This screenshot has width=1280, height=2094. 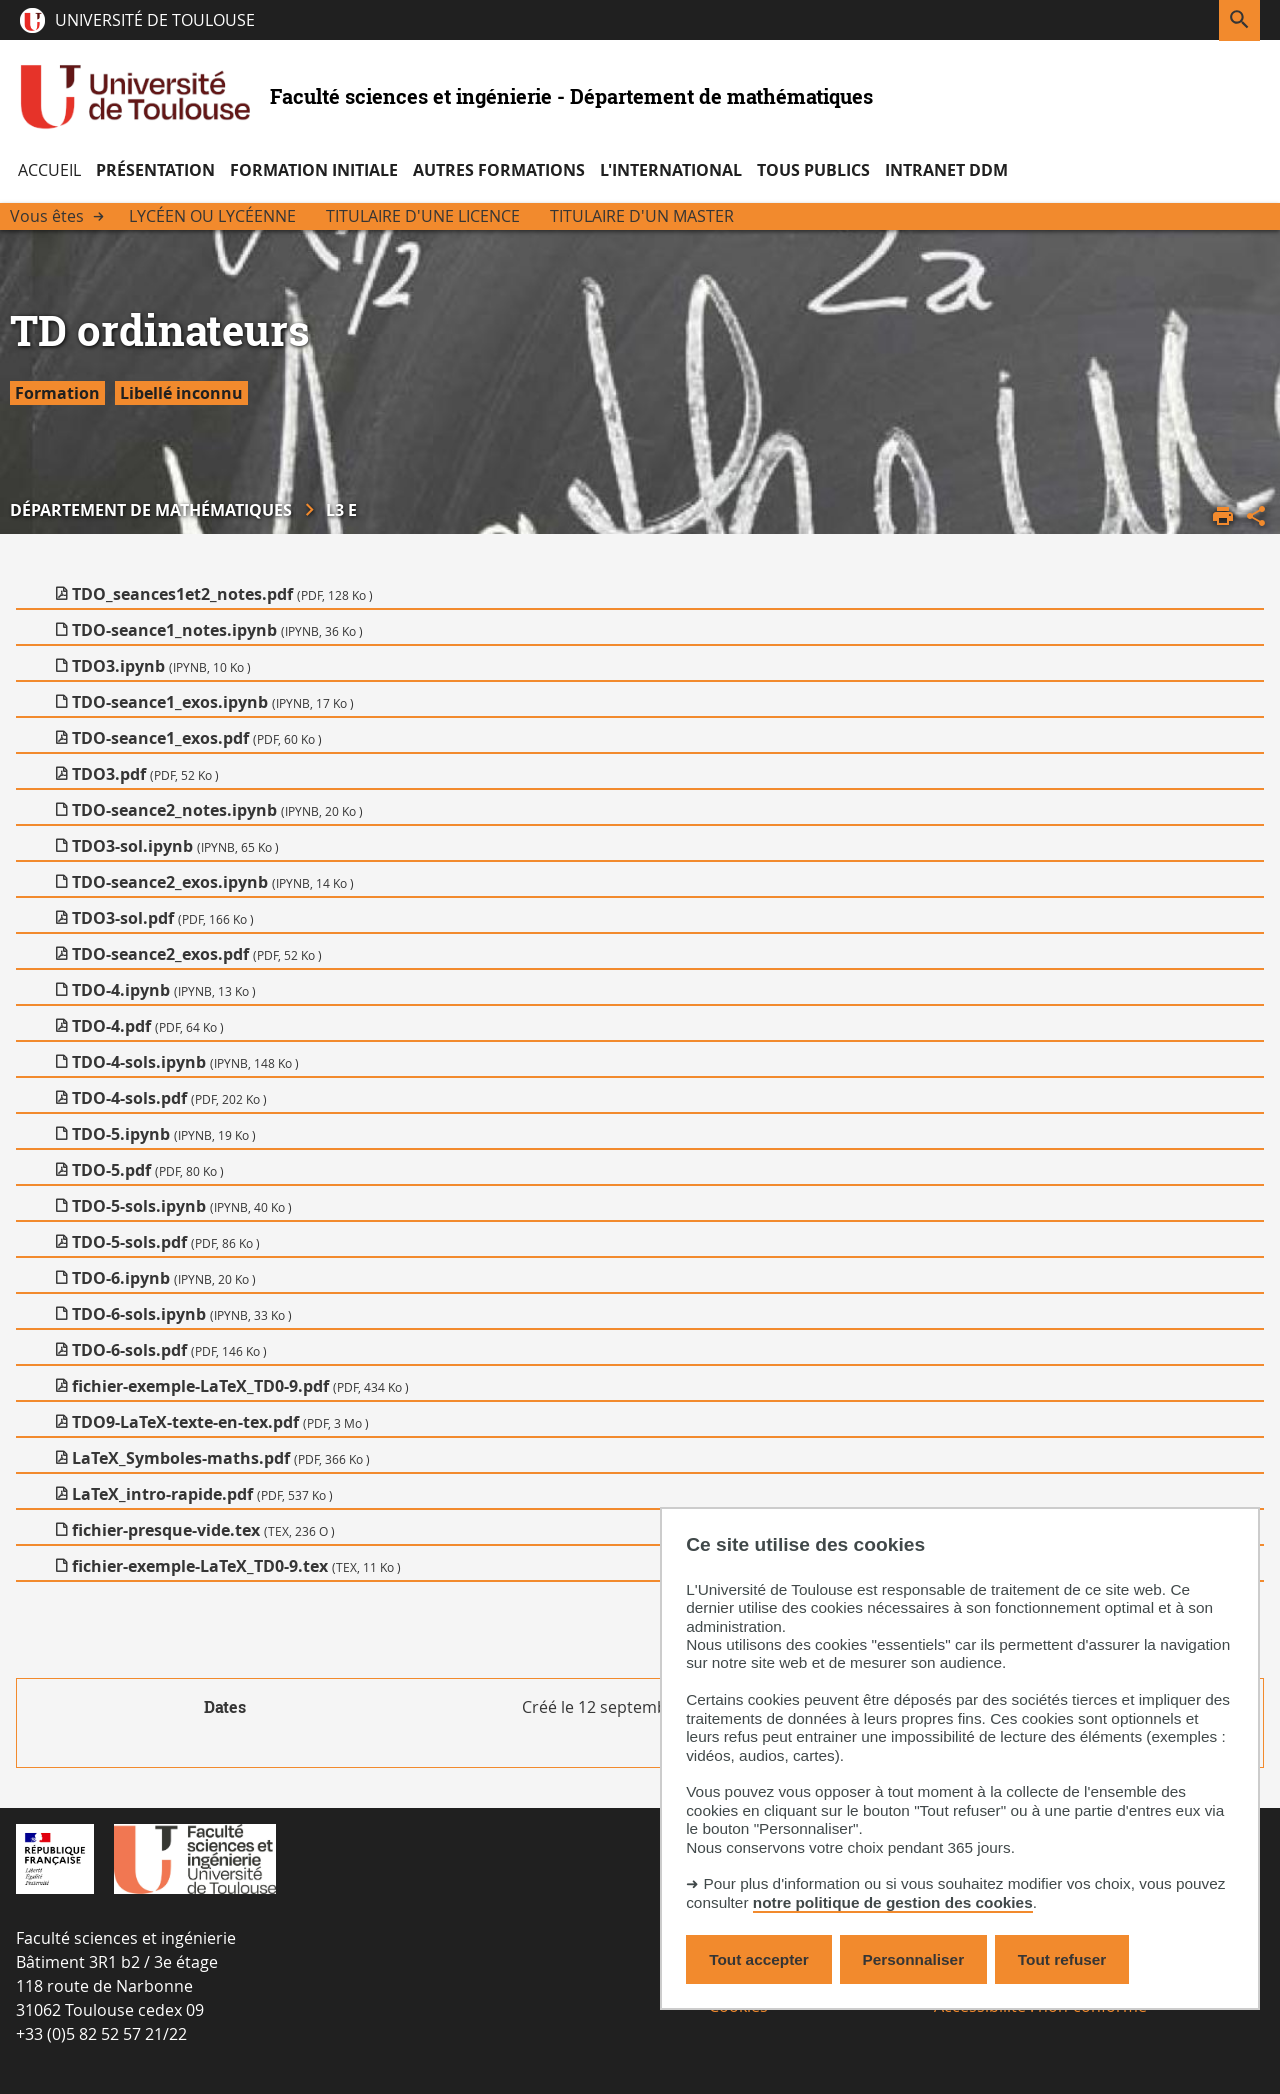 I want to click on notre politique de gestion des cookies, so click(x=893, y=1902).